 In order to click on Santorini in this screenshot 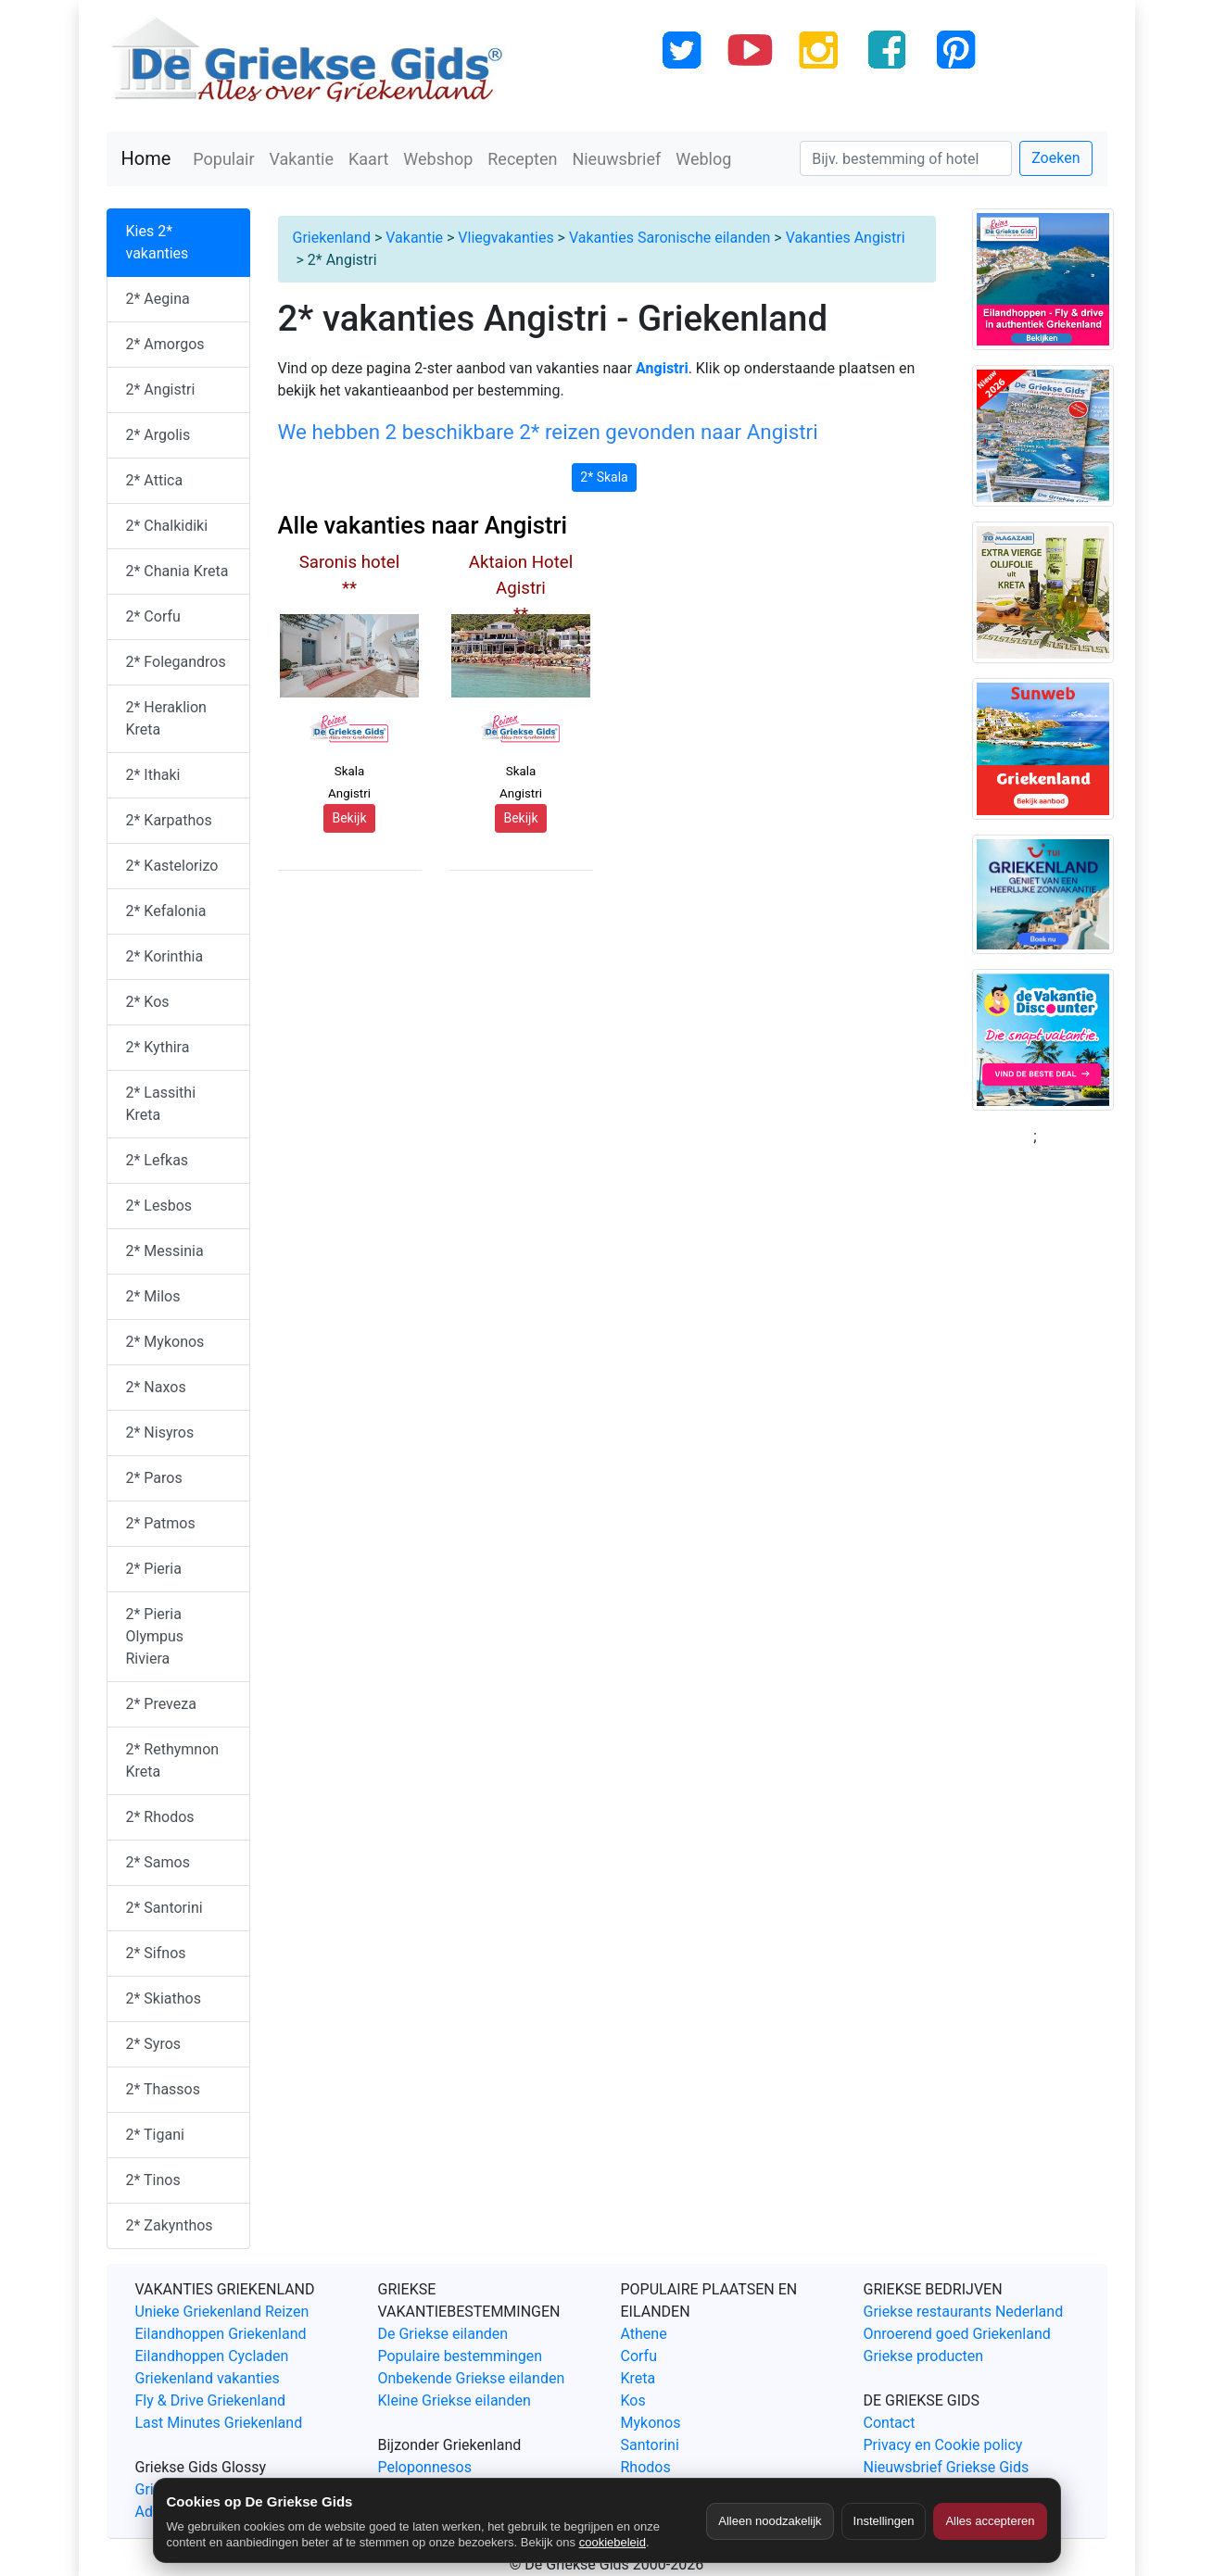, I will do `click(650, 2445)`.